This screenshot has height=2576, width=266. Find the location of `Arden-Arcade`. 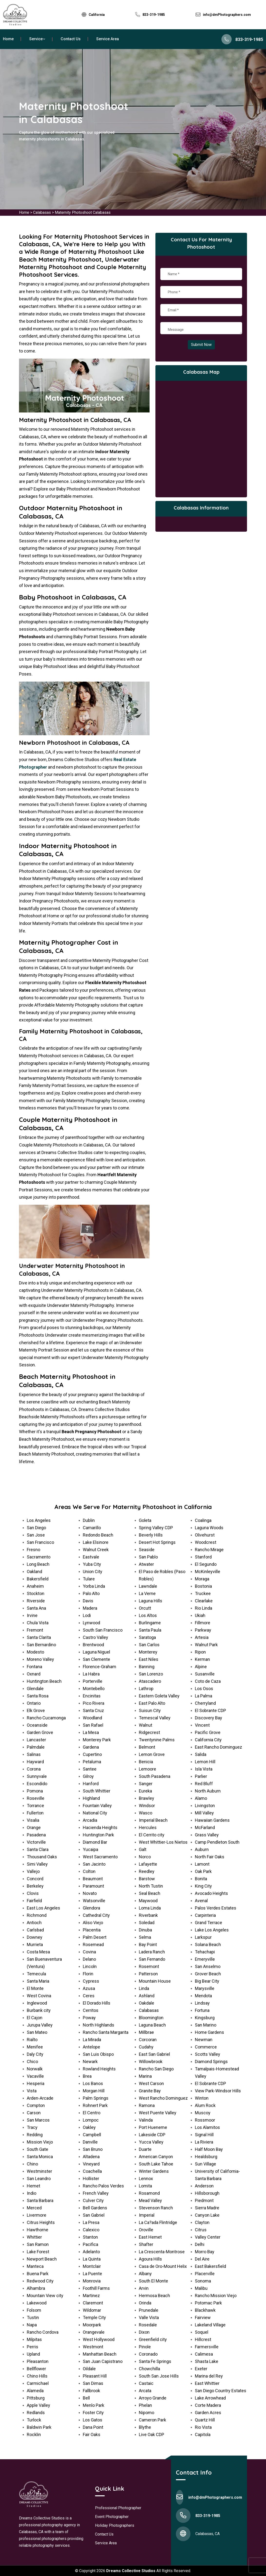

Arden-Arcade is located at coordinates (40, 2098).